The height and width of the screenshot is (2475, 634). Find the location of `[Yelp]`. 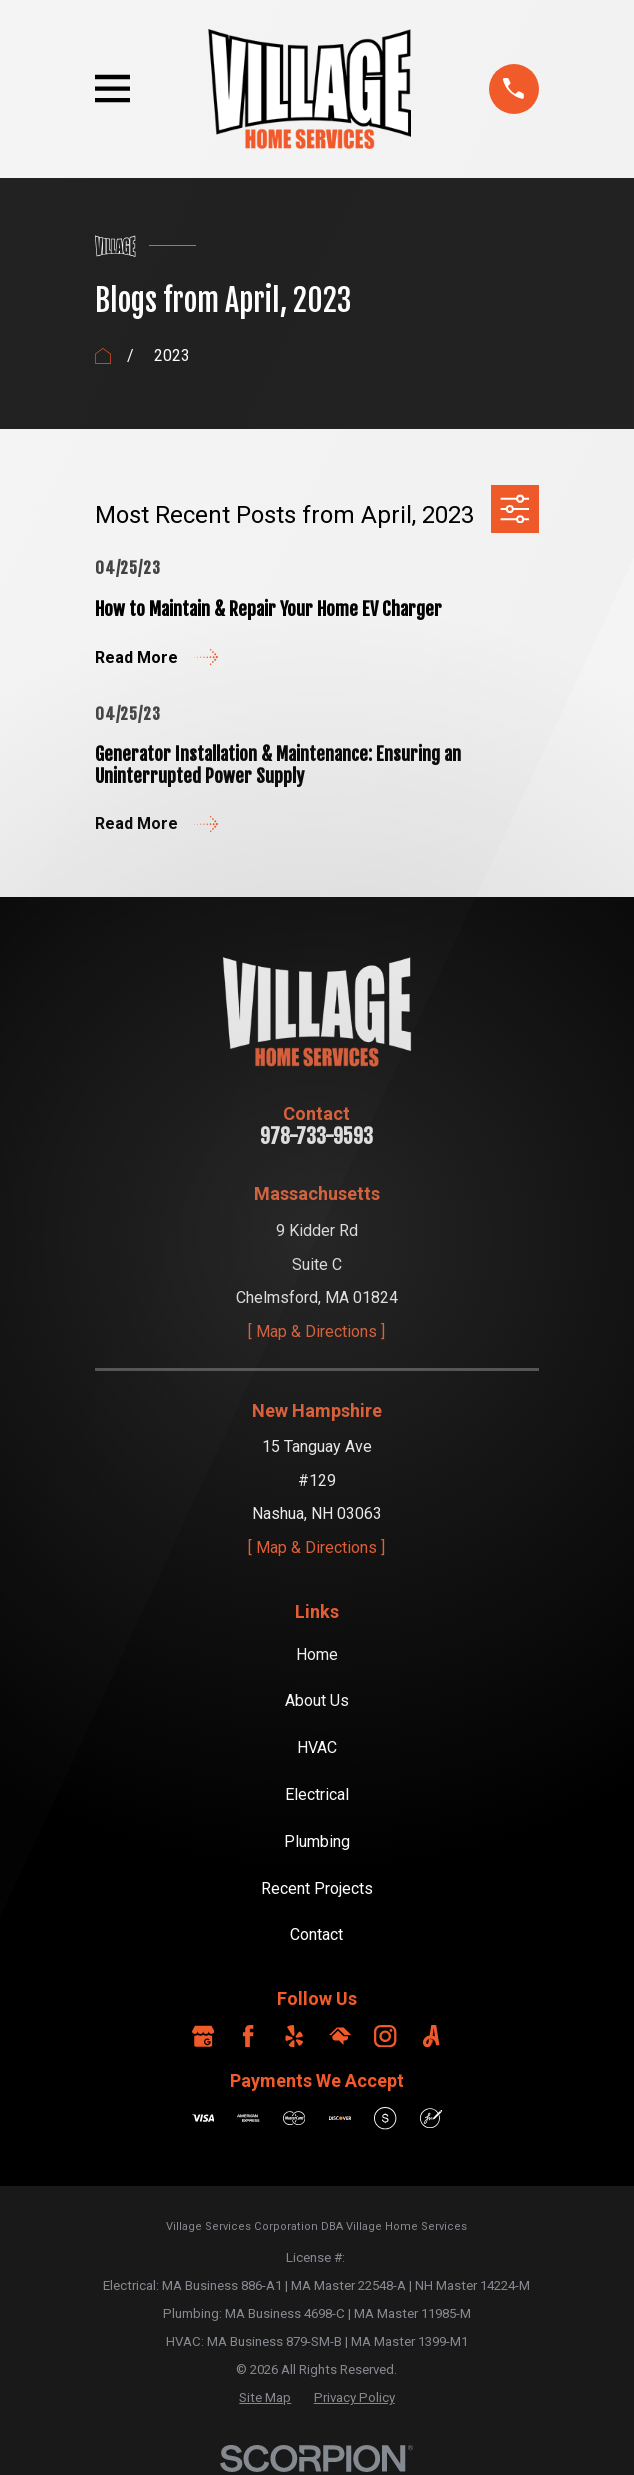

[Yelp] is located at coordinates (294, 2036).